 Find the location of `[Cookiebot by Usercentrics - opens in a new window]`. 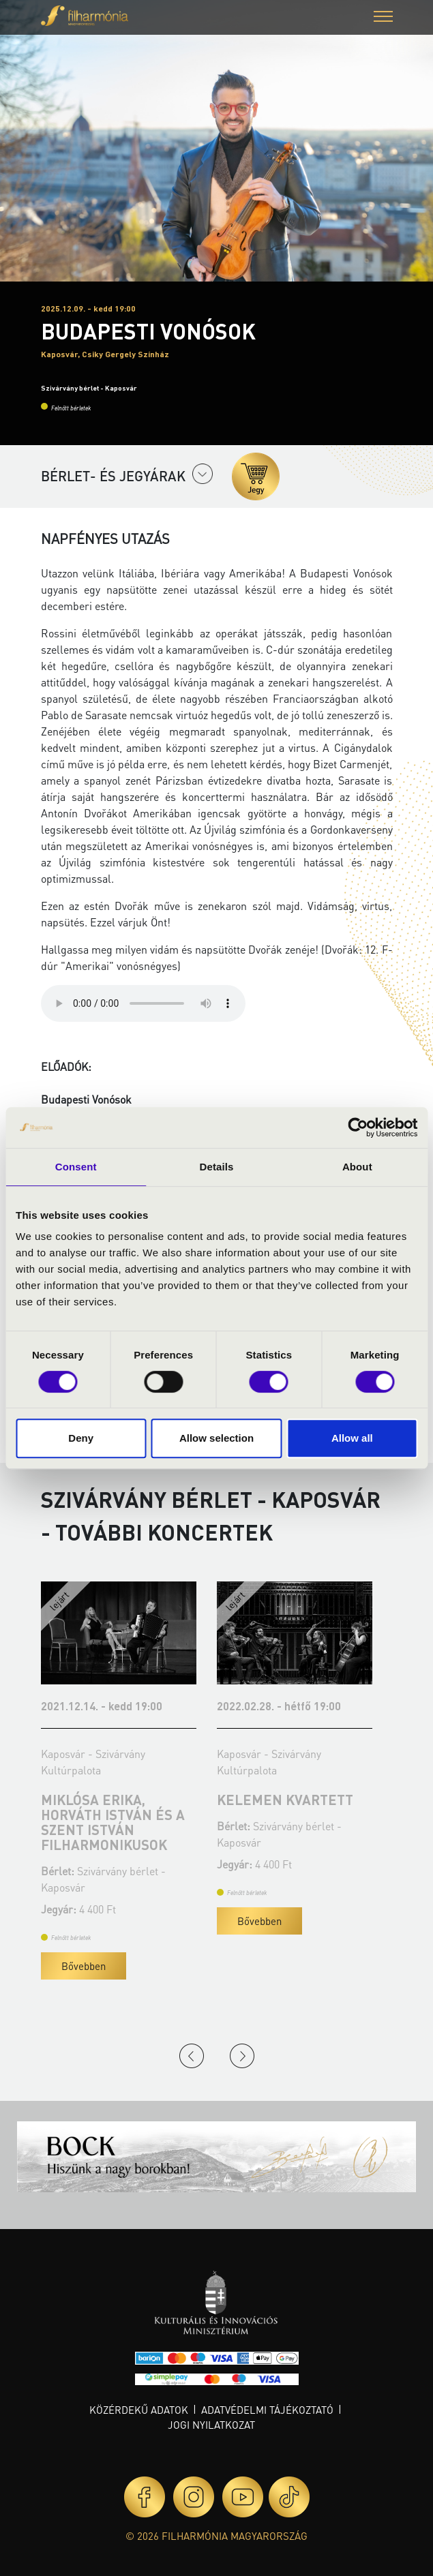

[Cookiebot by Usercentrics - opens in a new window] is located at coordinates (357, 1127).